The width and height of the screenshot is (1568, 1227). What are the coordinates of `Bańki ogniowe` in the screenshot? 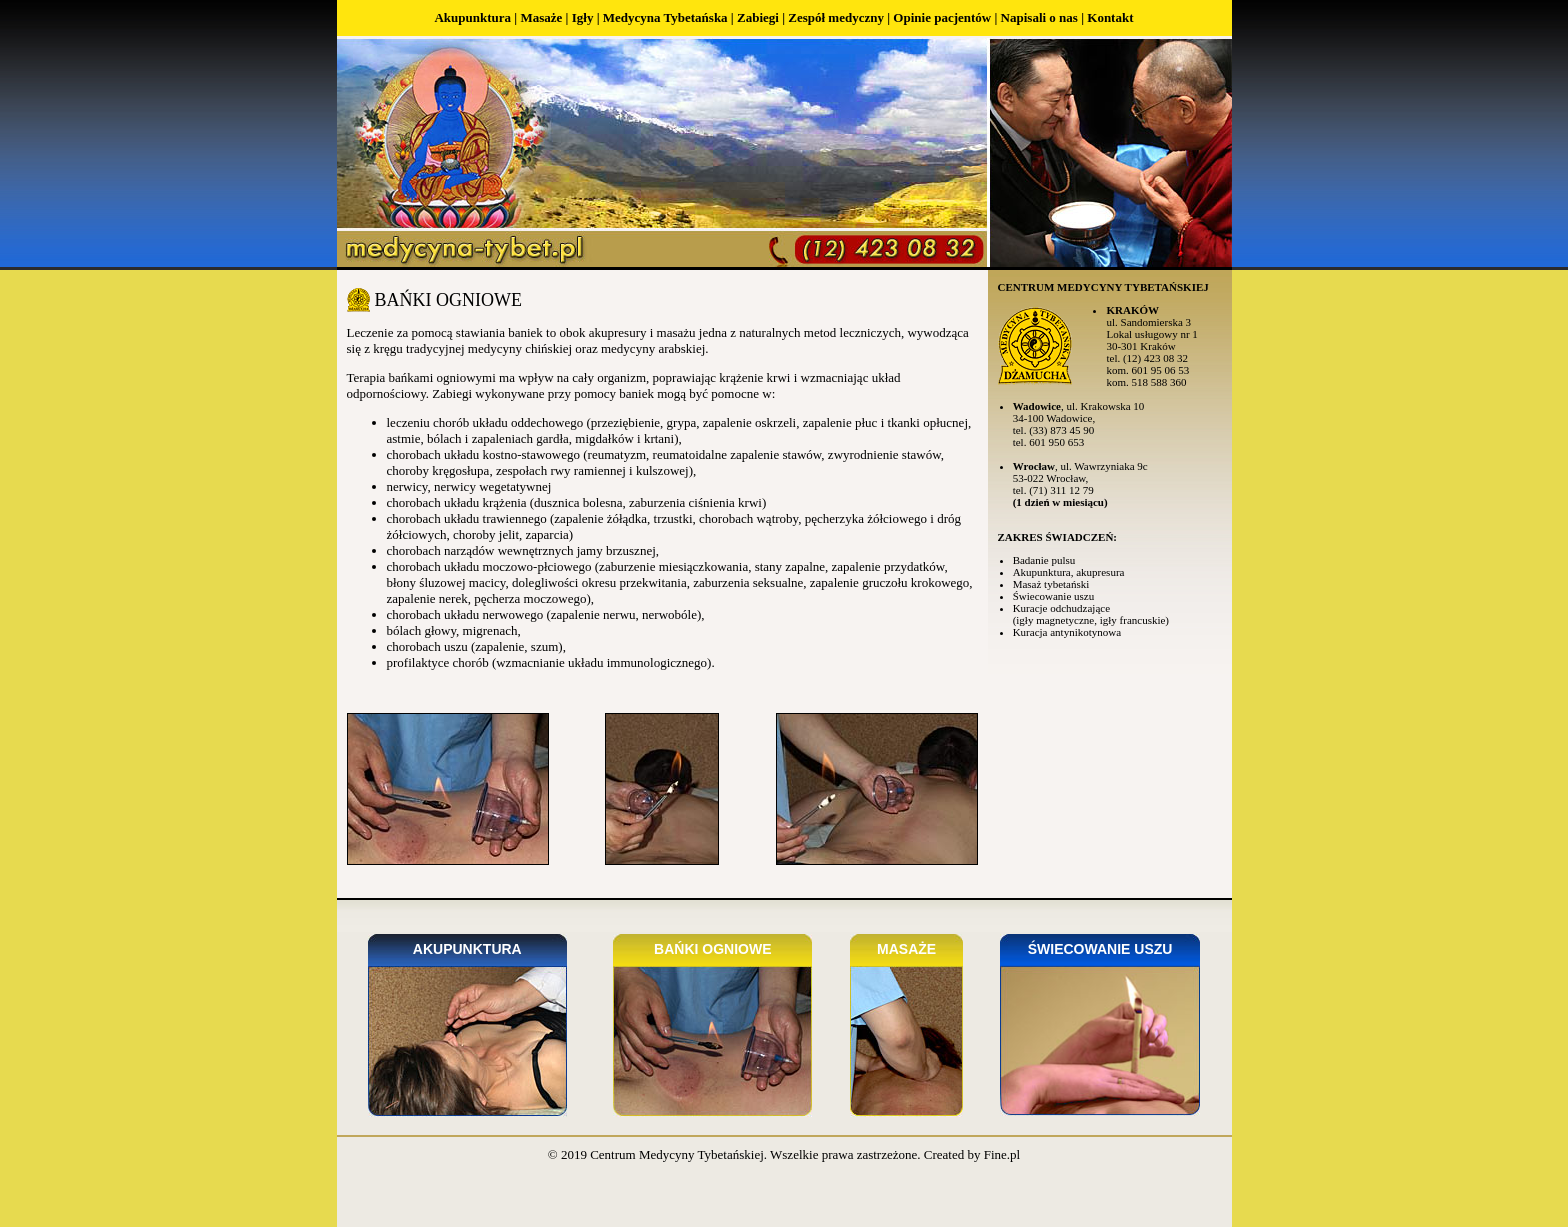 It's located at (712, 949).